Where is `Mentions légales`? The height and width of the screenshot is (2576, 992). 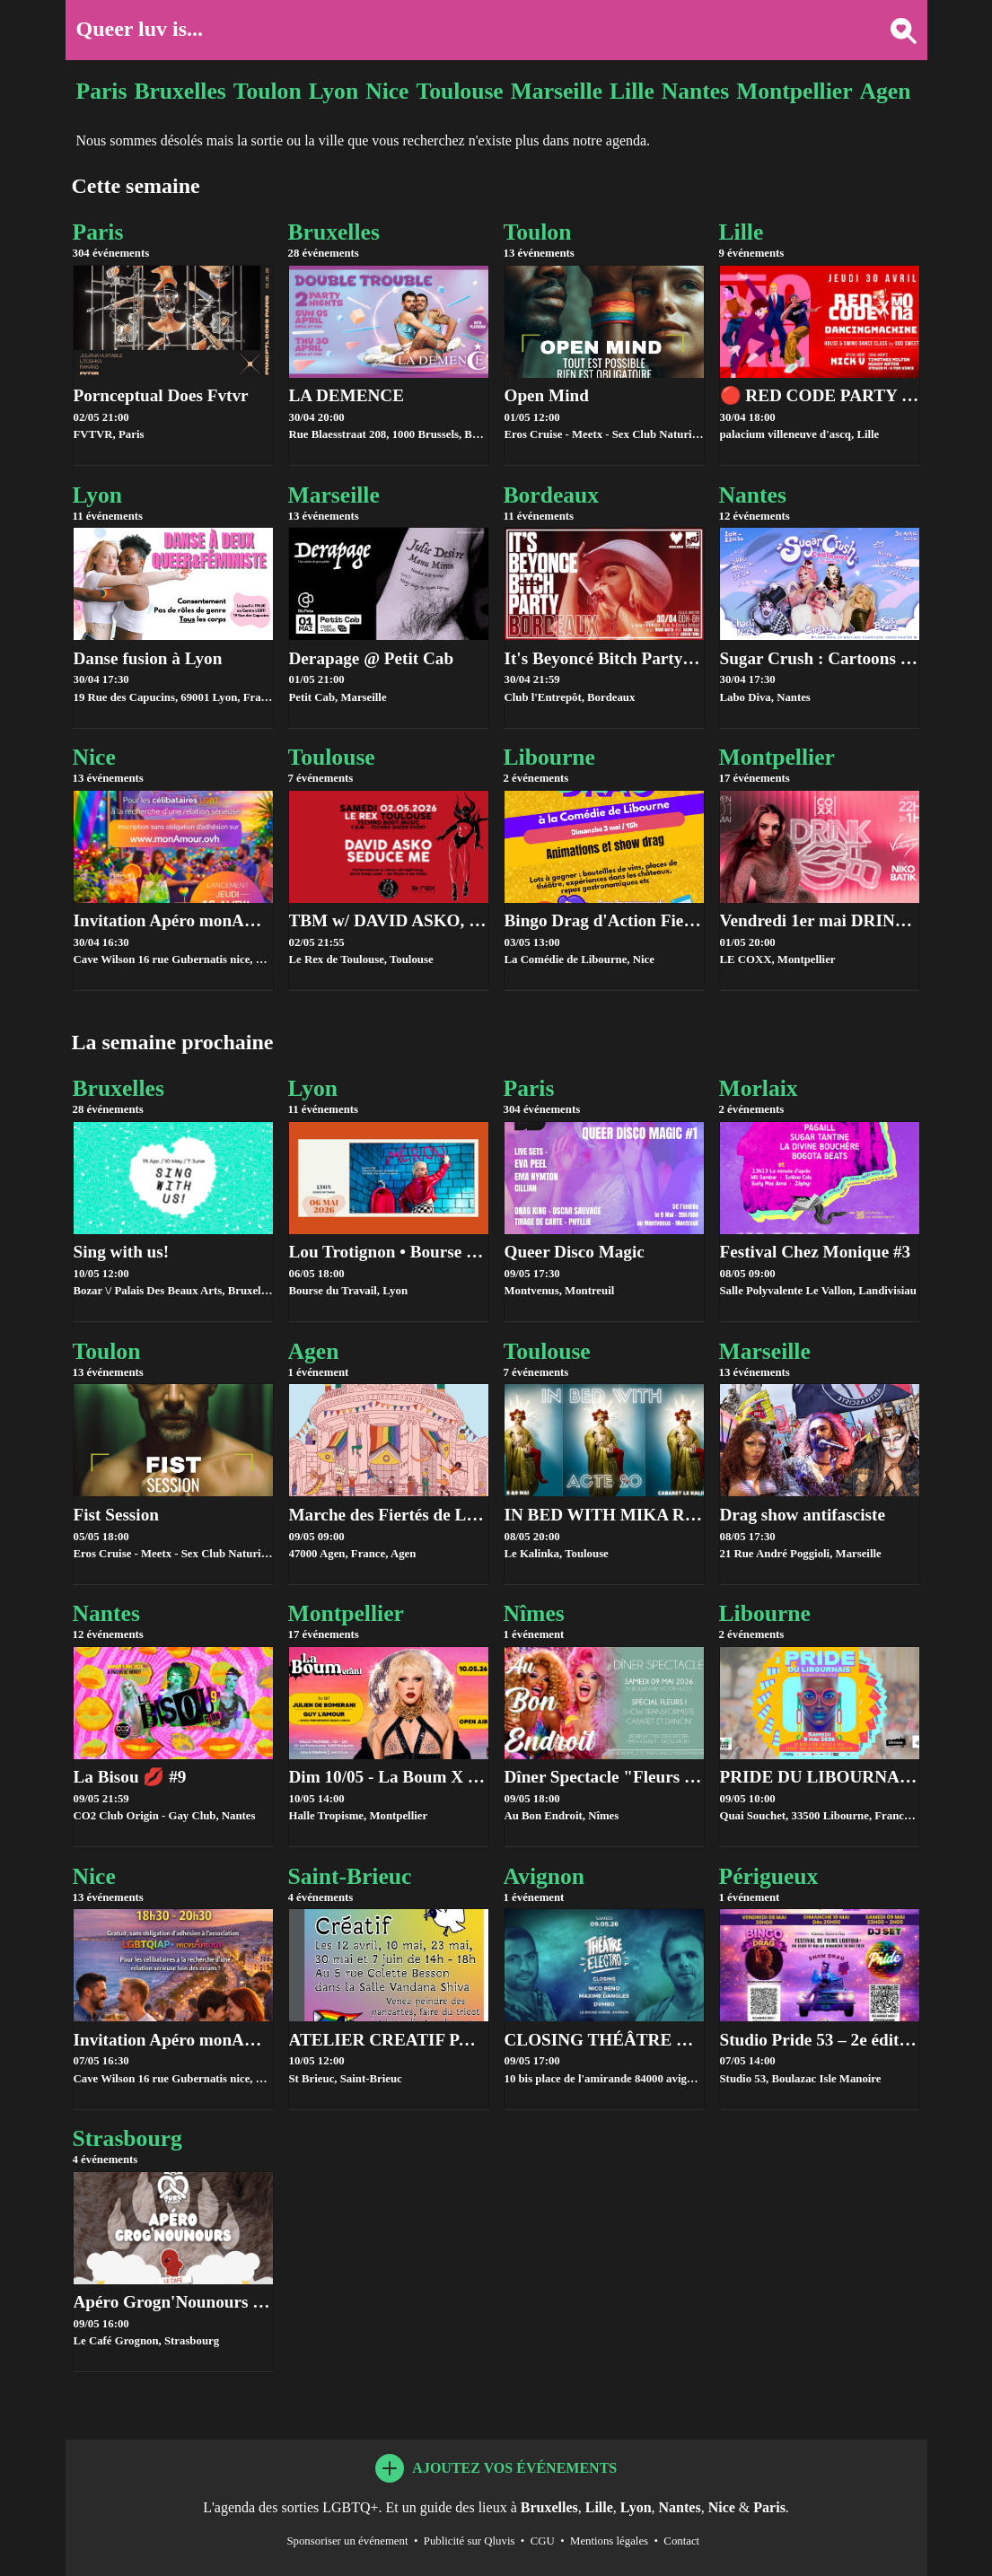
Mentions légales is located at coordinates (609, 2541).